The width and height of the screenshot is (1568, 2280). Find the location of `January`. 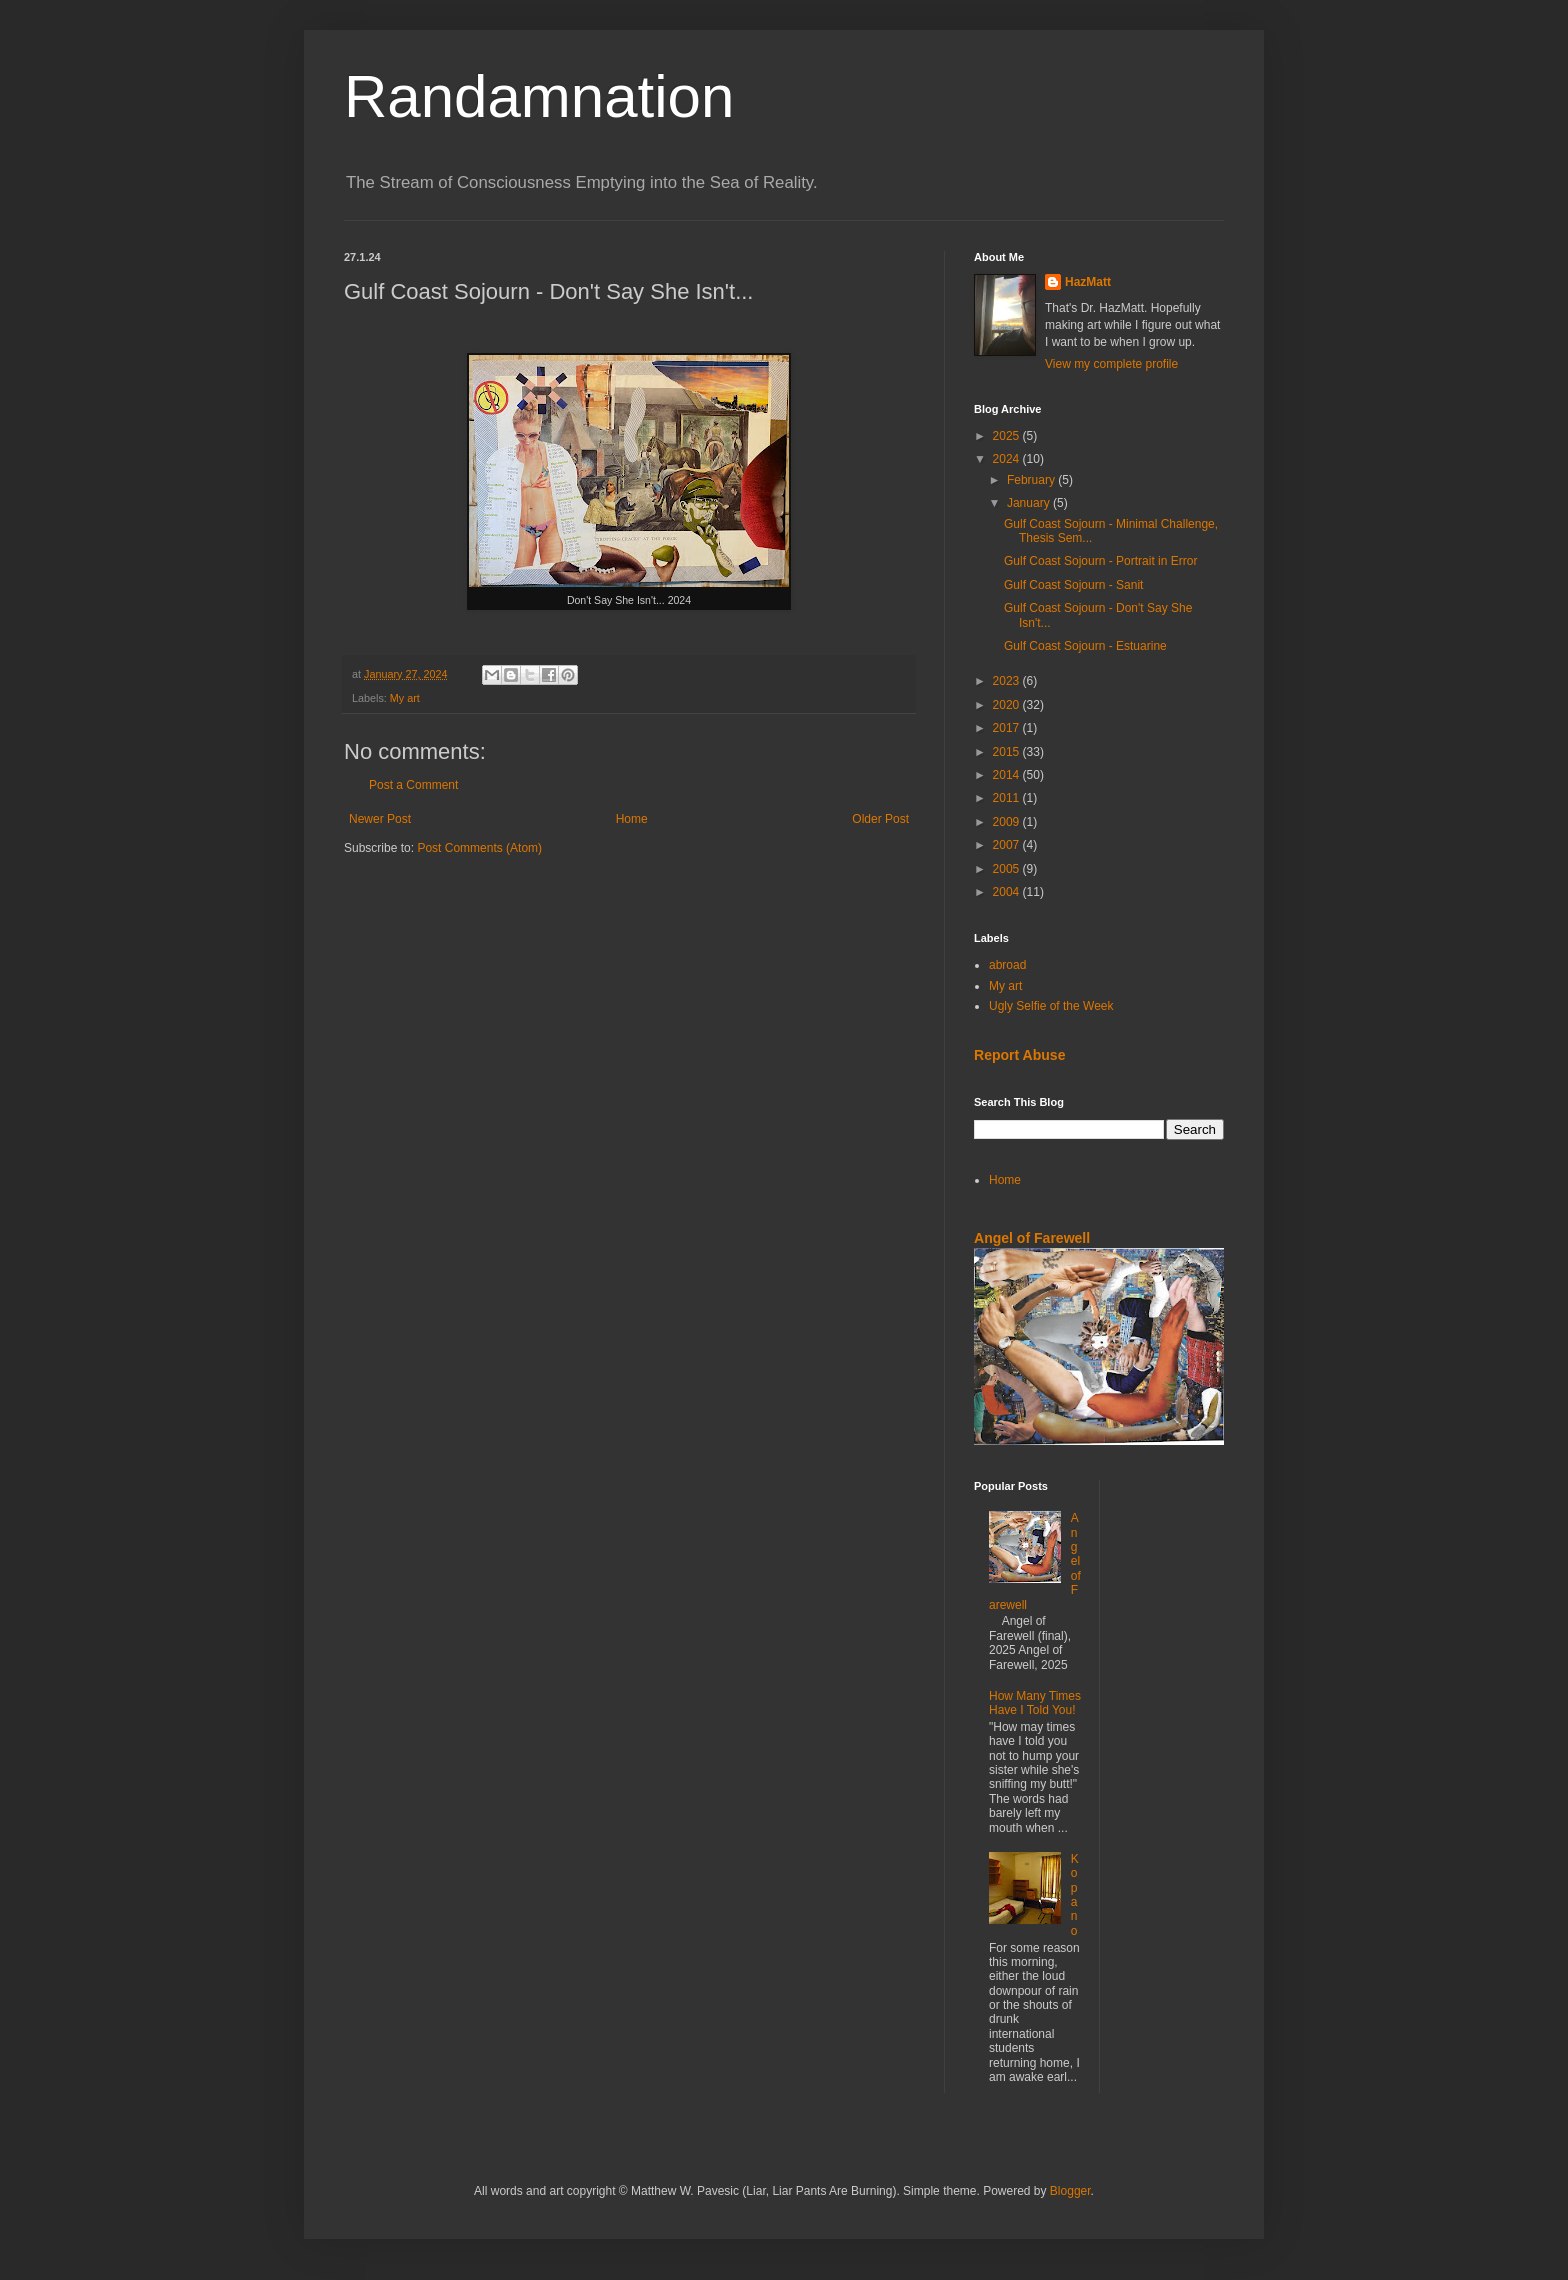

January is located at coordinates (1030, 503).